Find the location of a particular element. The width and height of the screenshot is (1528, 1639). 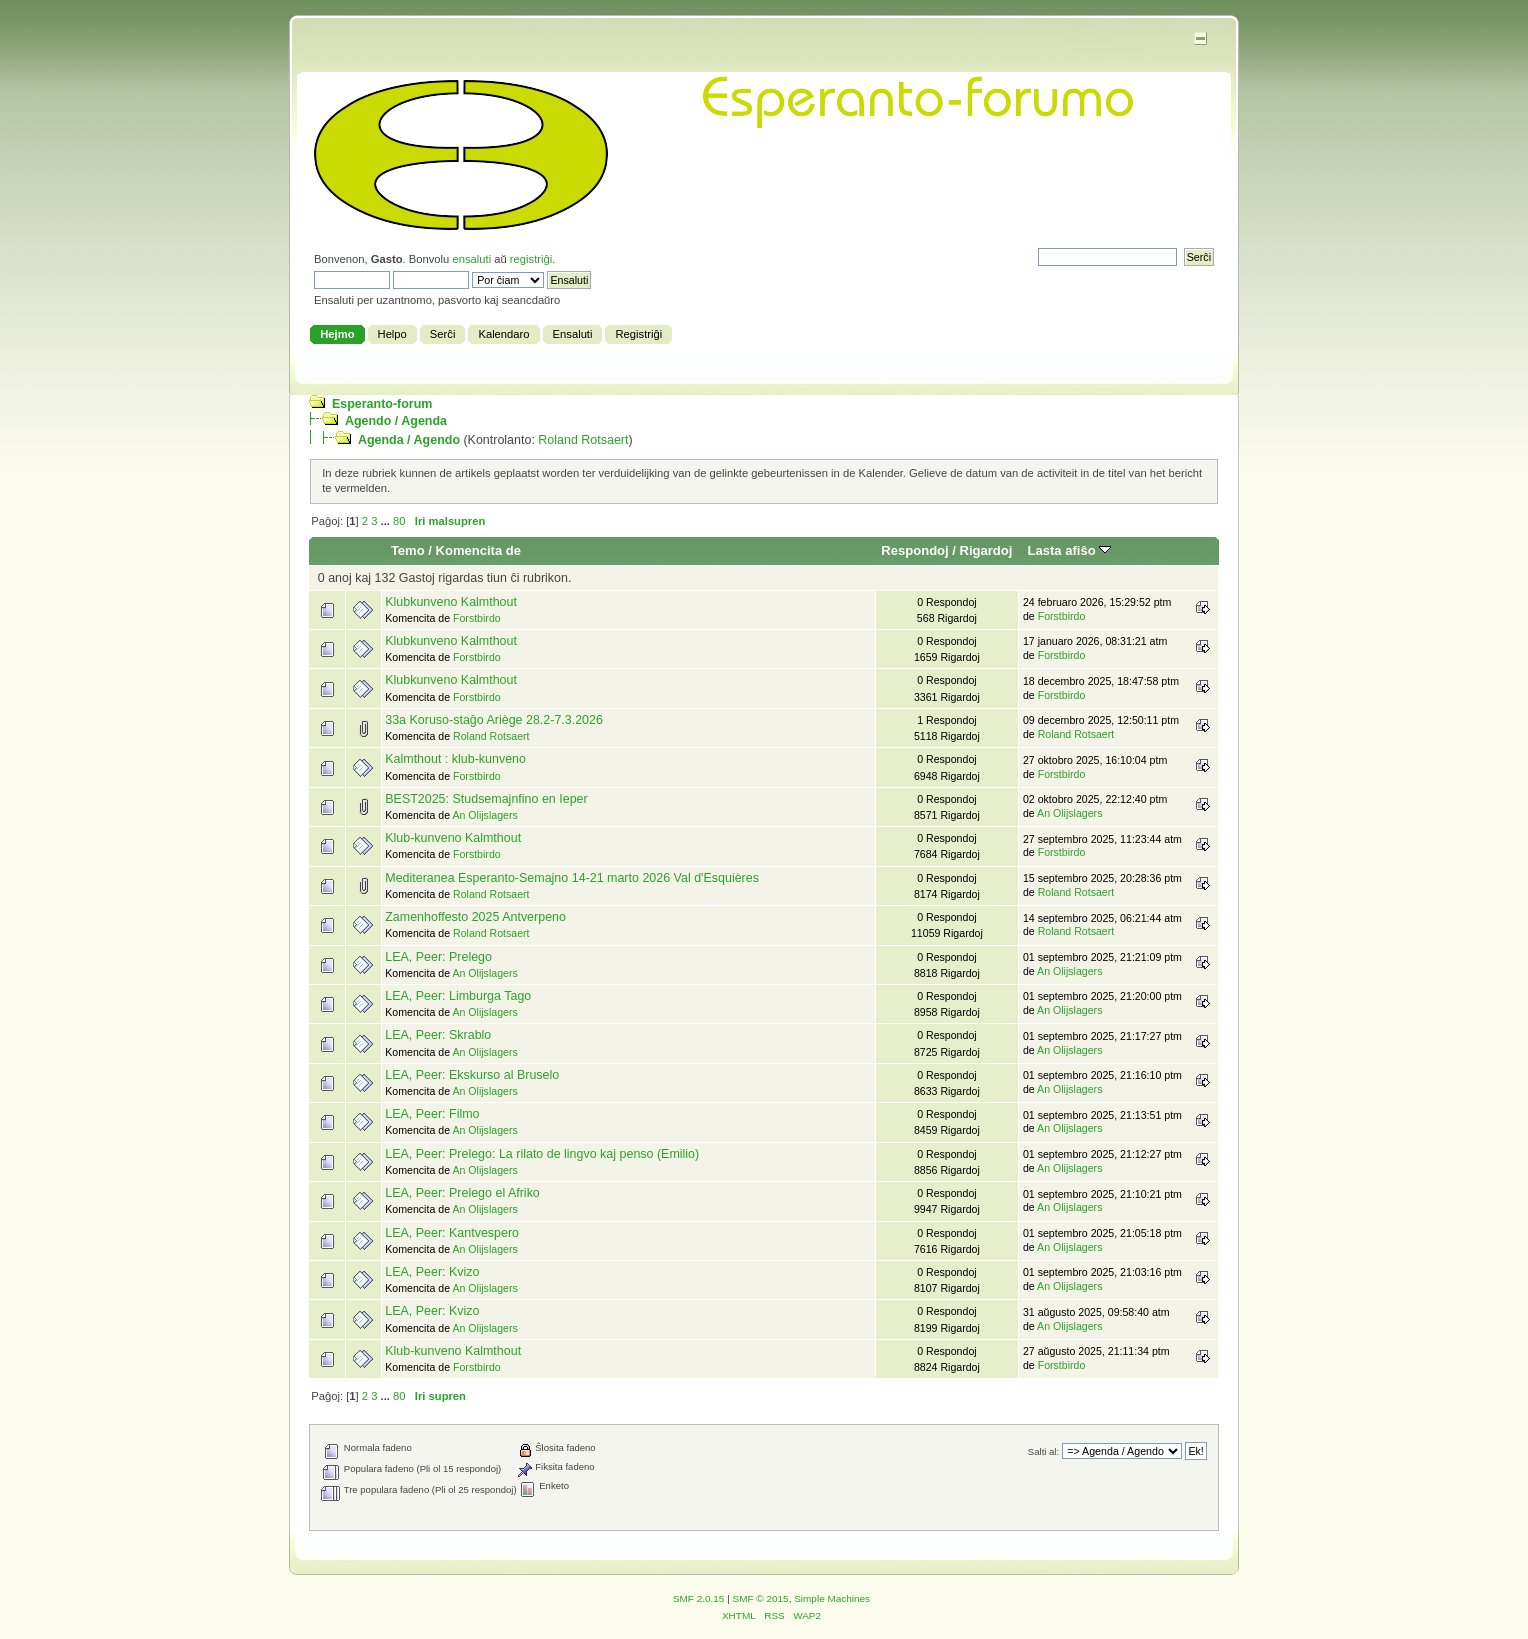

ensaluti is located at coordinates (471, 259).